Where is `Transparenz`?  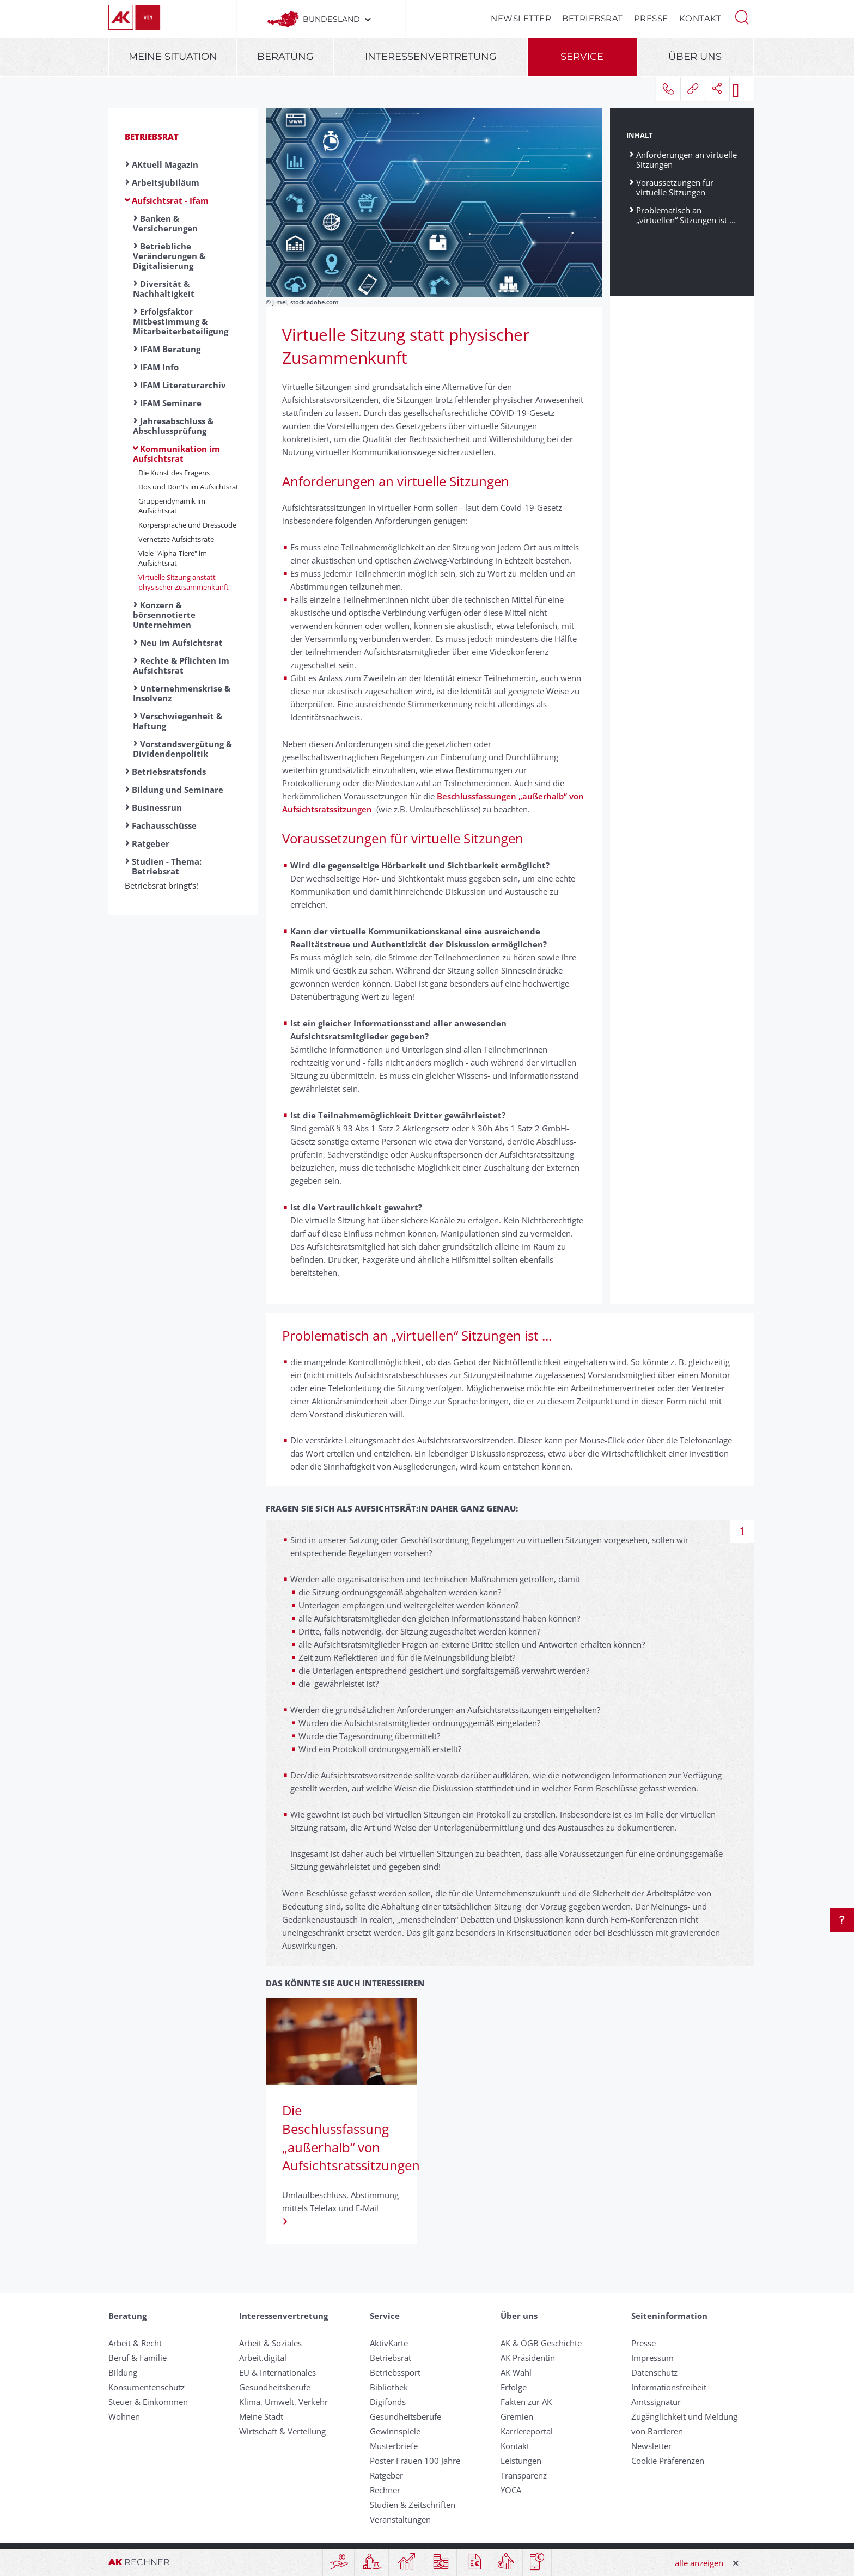 Transparenz is located at coordinates (524, 2475).